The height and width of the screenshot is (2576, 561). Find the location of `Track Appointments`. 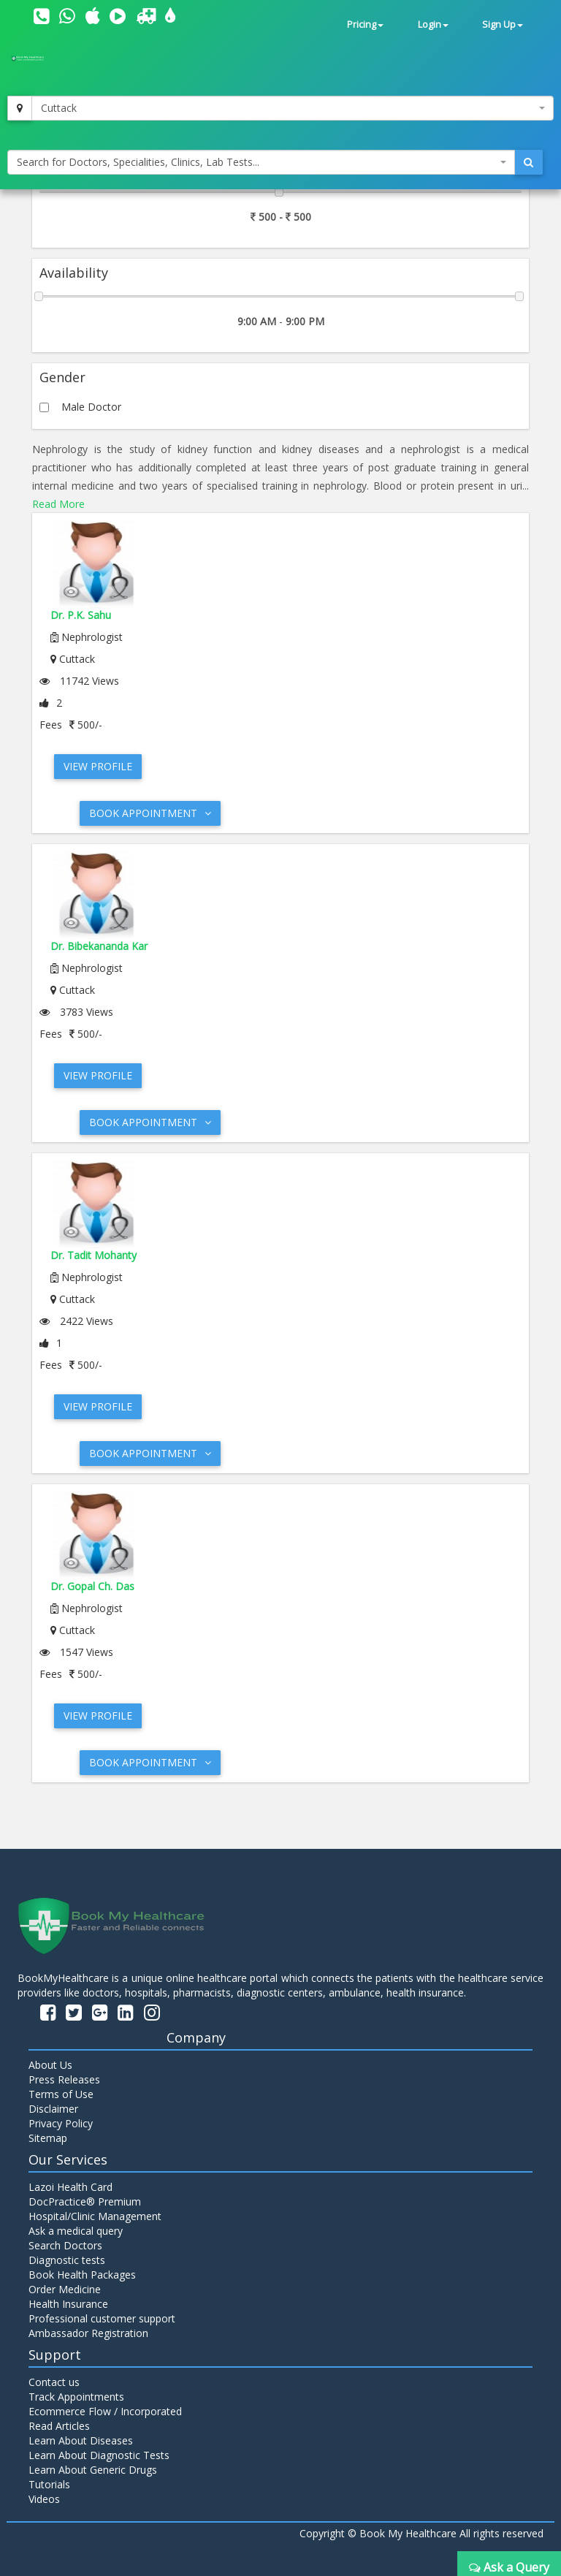

Track Appointments is located at coordinates (76, 2397).